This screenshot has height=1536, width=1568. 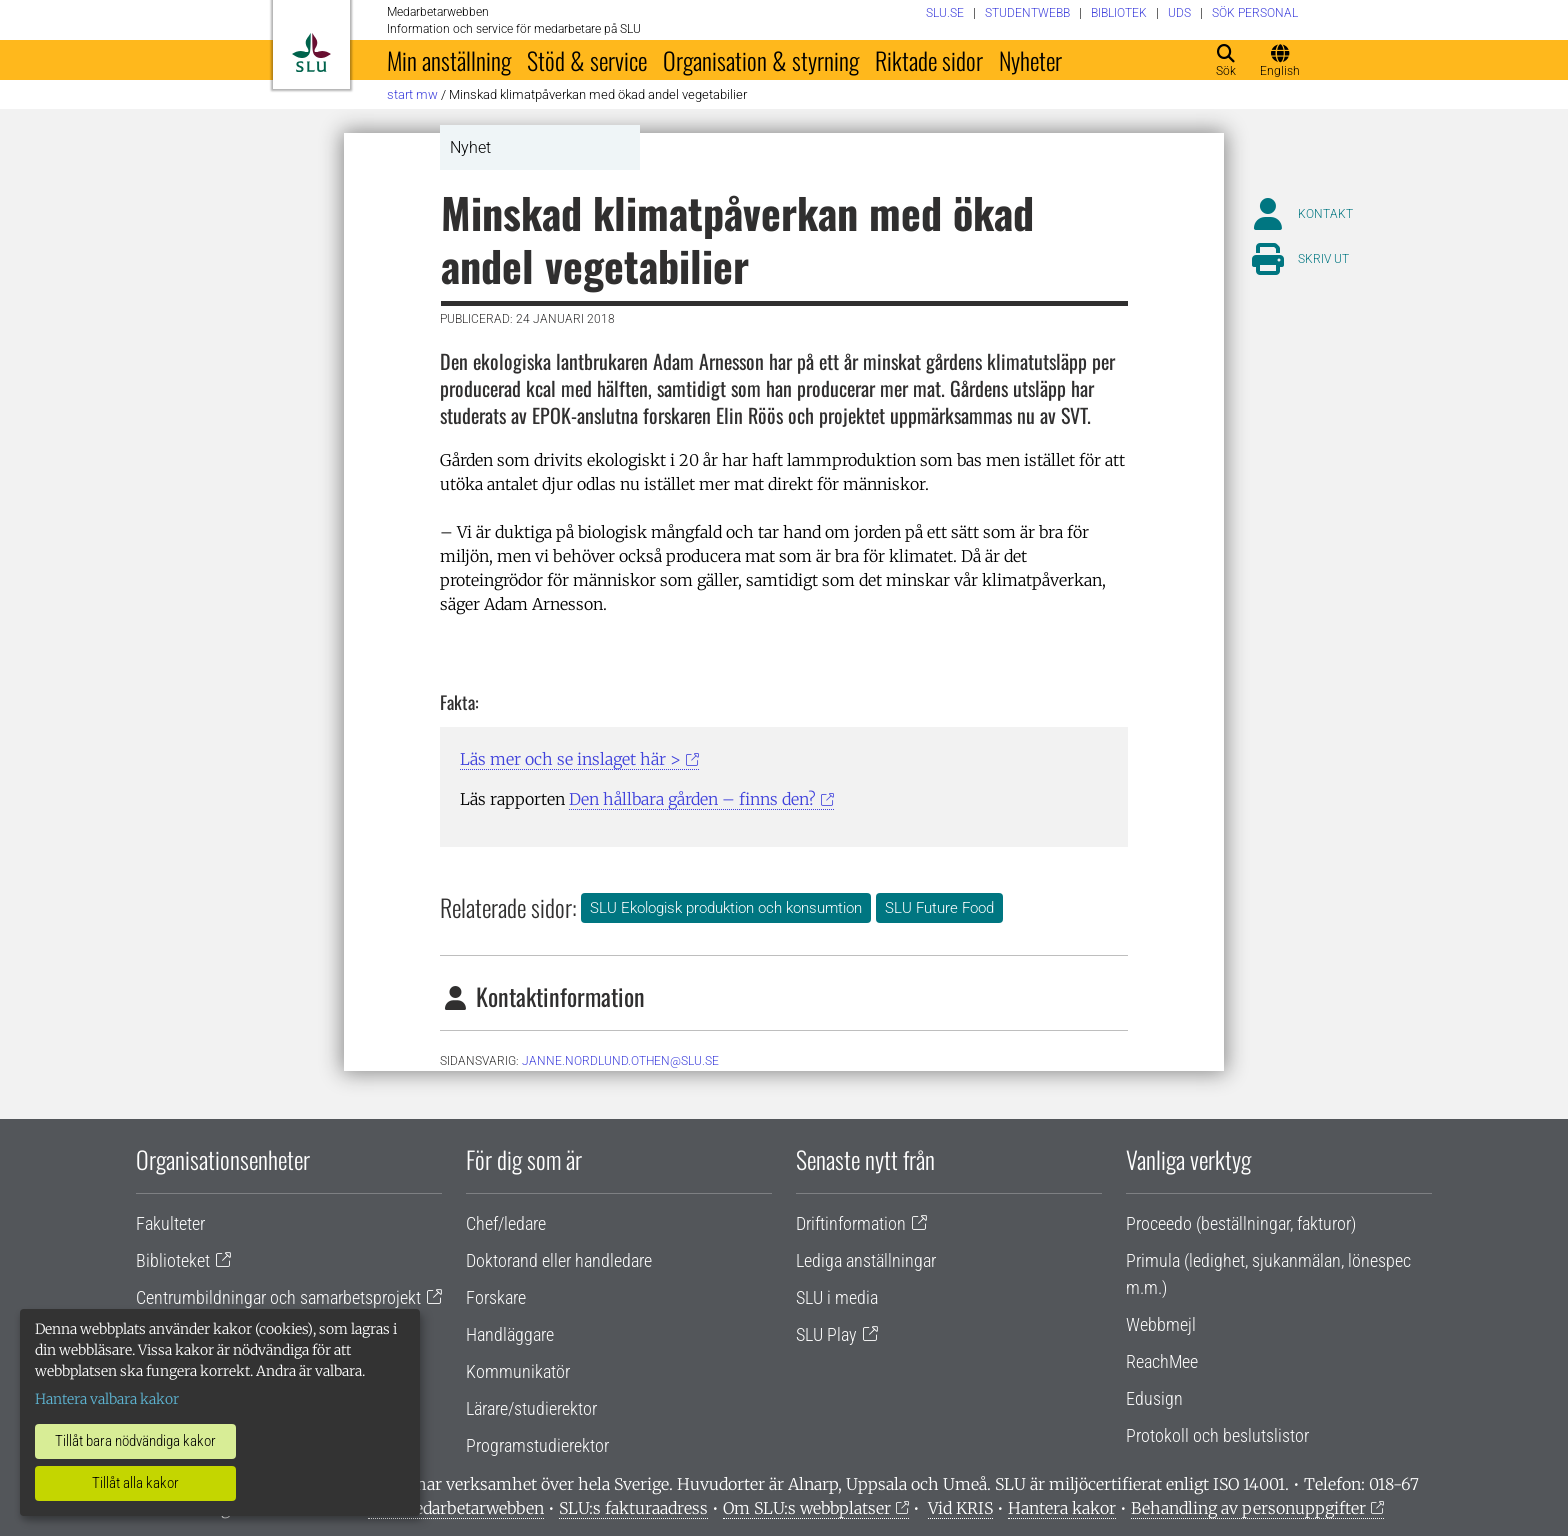 I want to click on Edusign, so click(x=1154, y=1398).